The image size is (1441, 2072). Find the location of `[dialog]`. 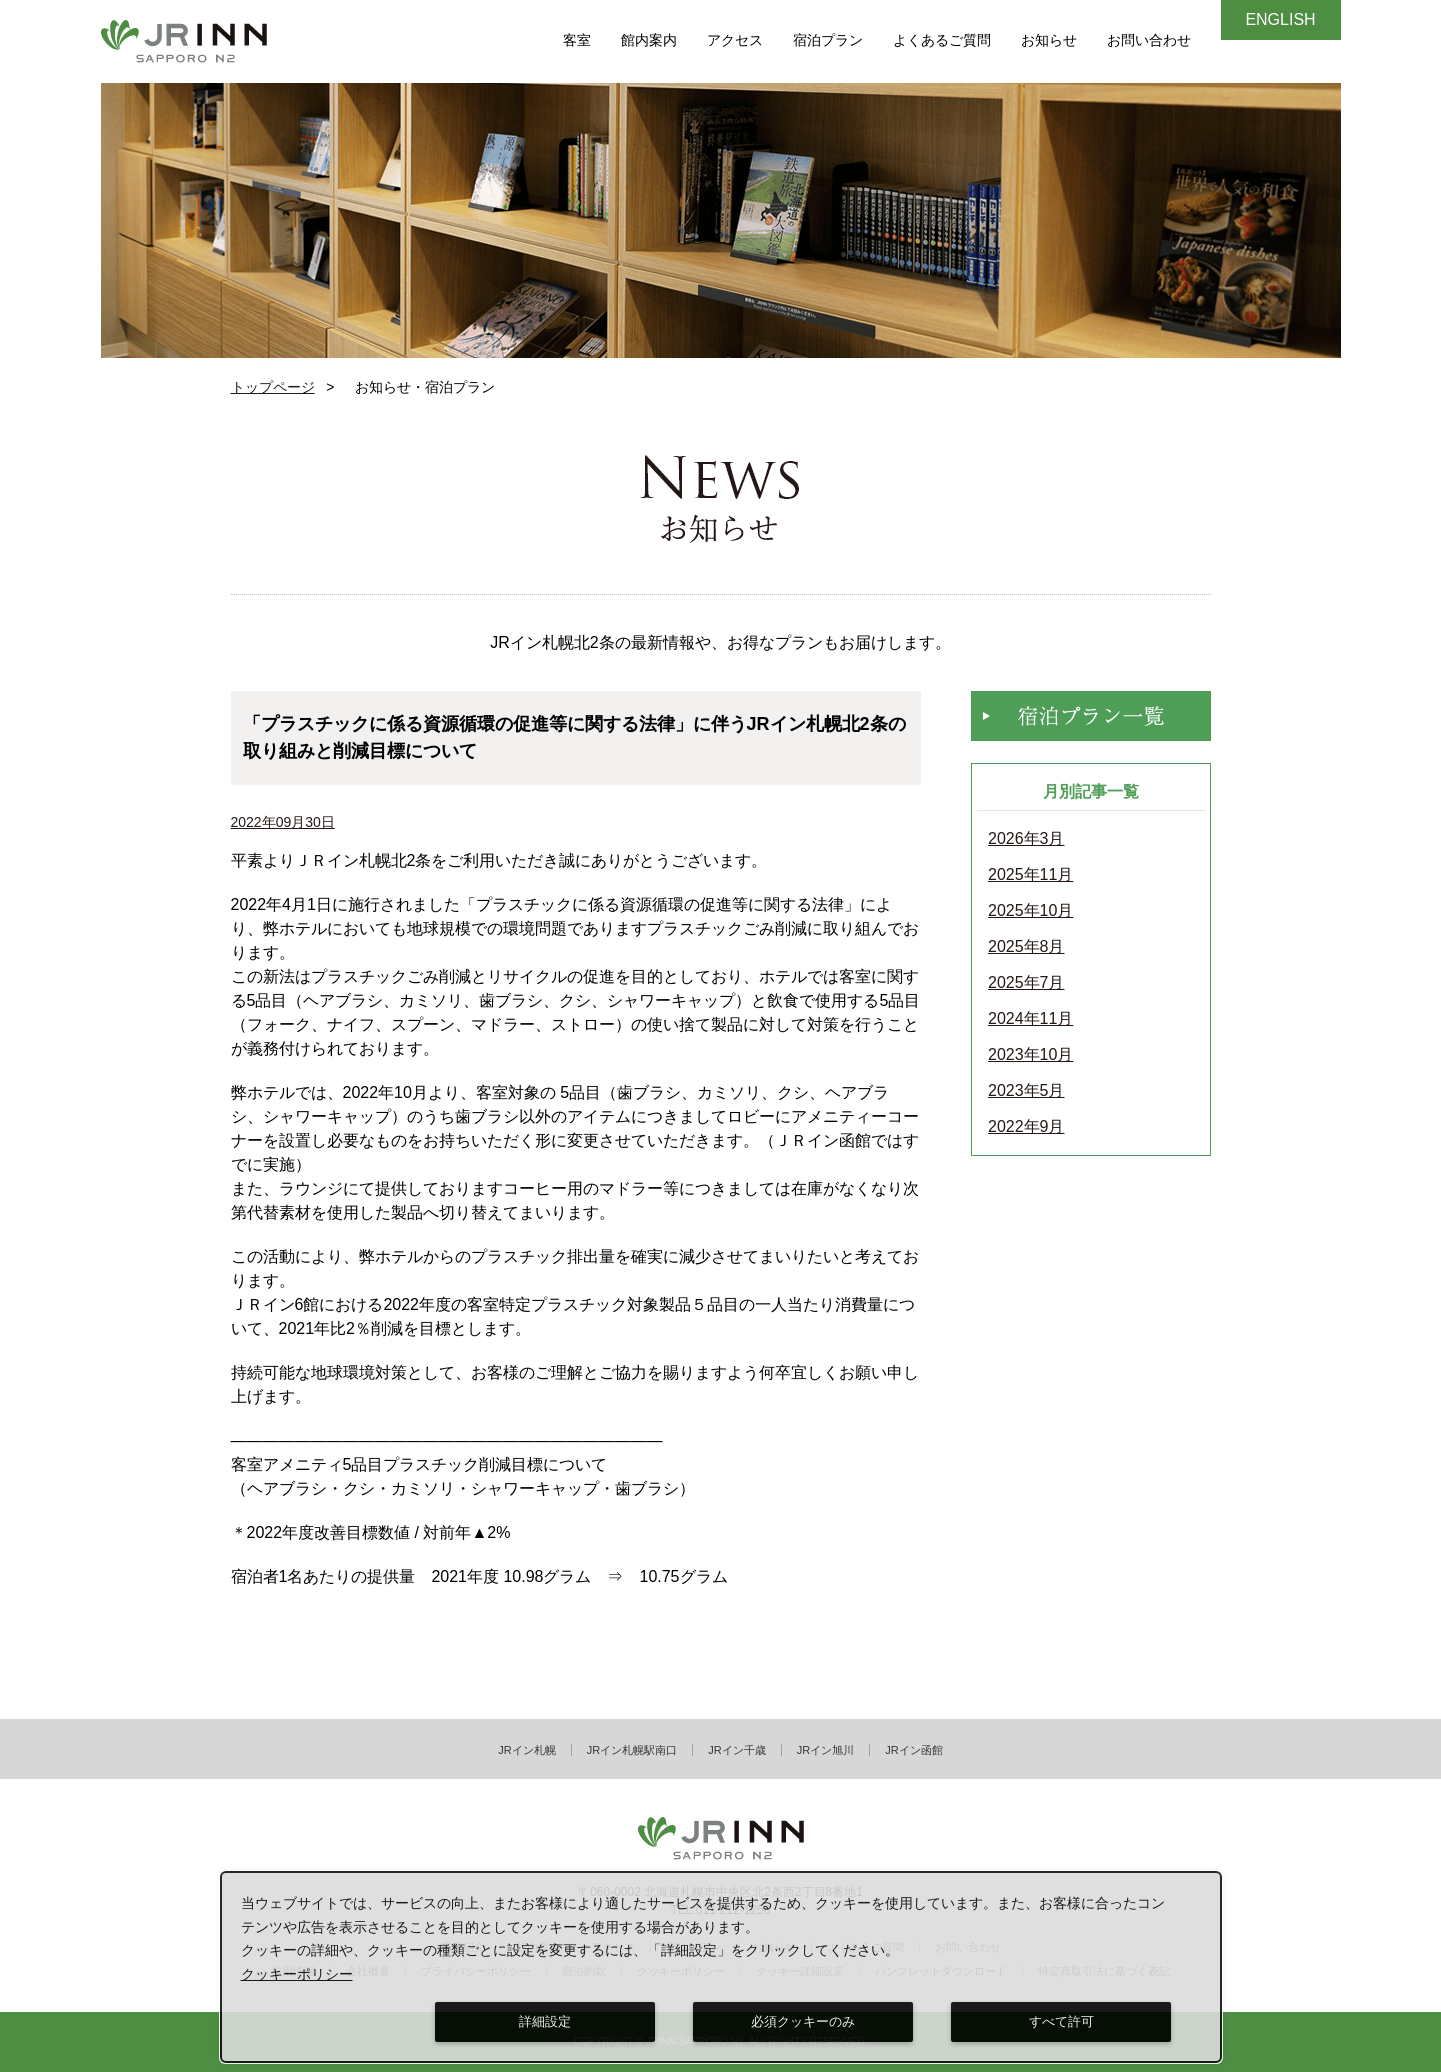

[dialog] is located at coordinates (721, 1967).